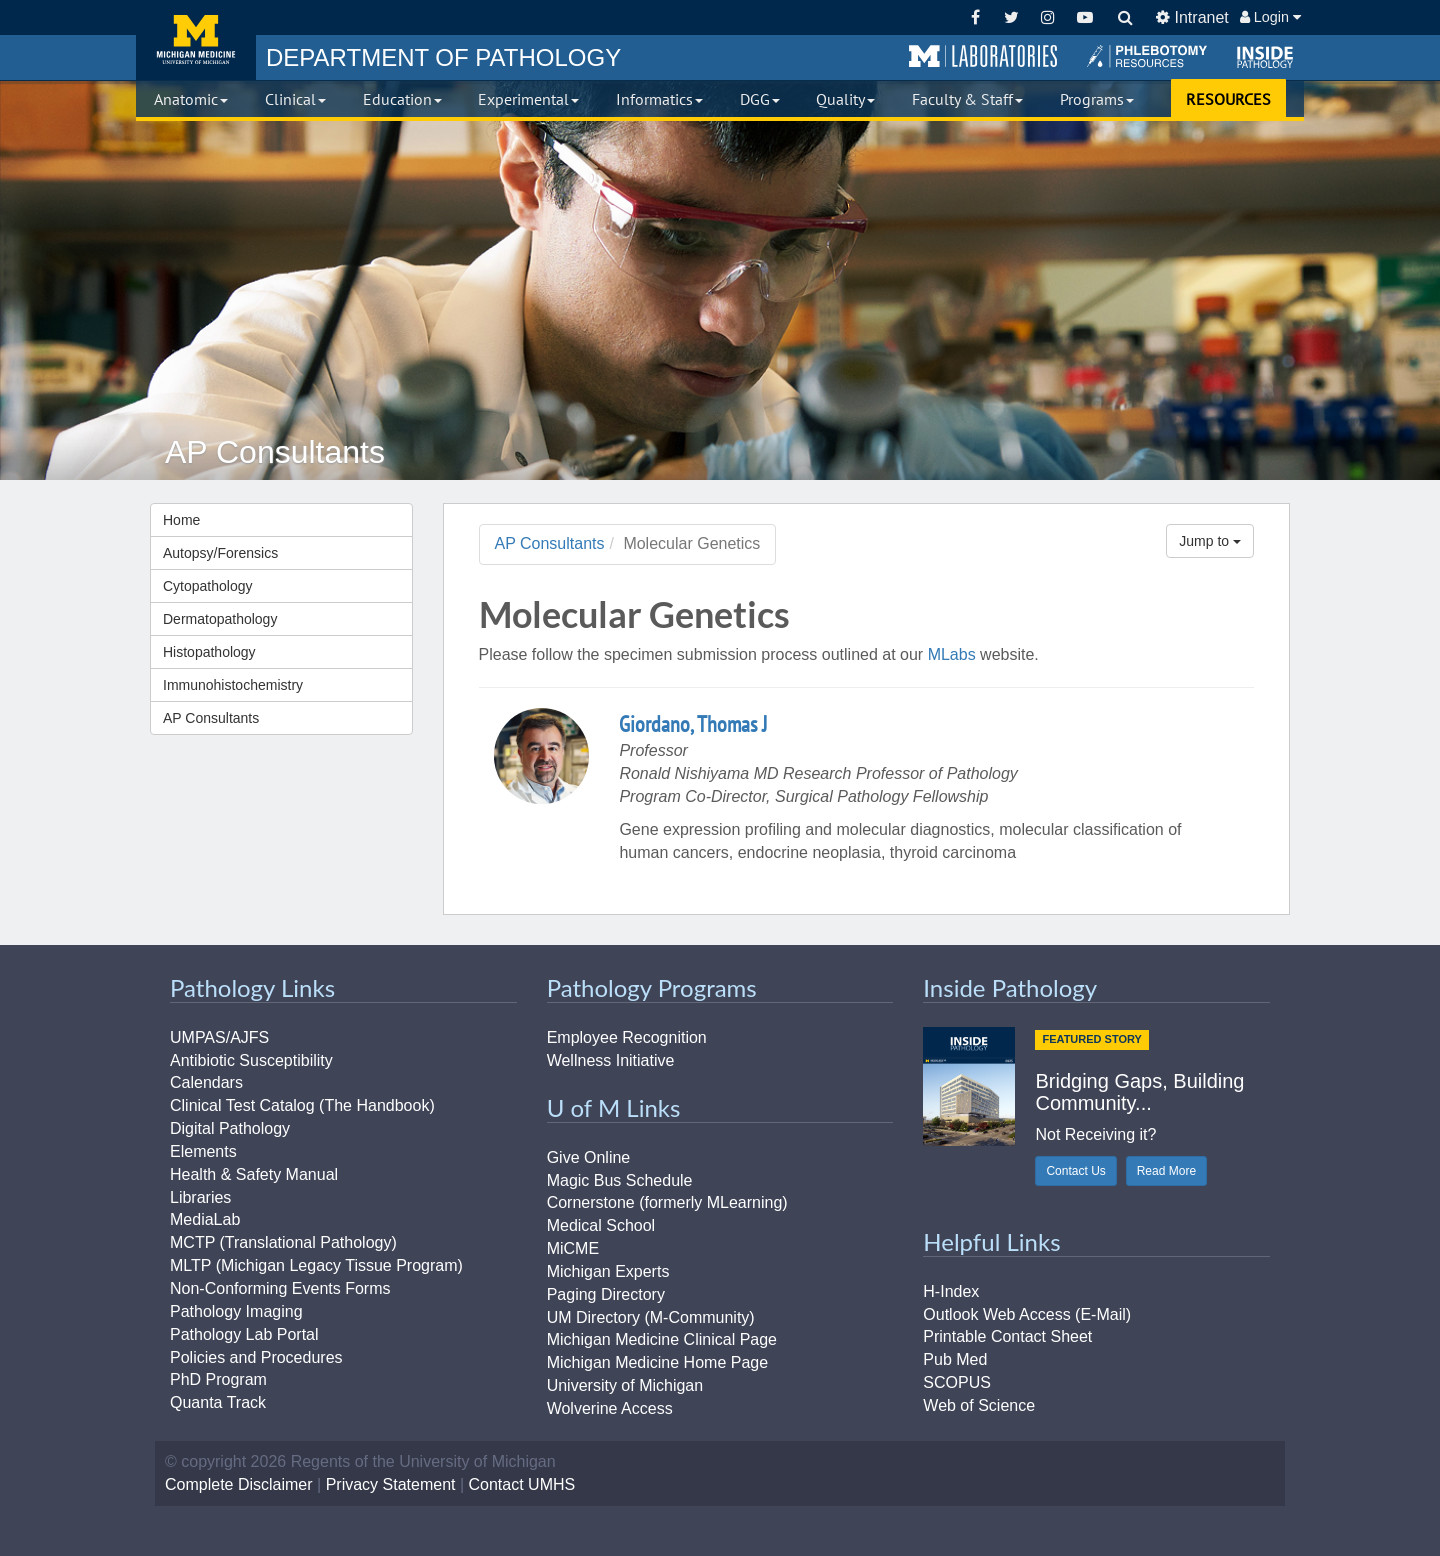 The height and width of the screenshot is (1556, 1440). What do you see at coordinates (218, 1402) in the screenshot?
I see `Quanta Track` at bounding box center [218, 1402].